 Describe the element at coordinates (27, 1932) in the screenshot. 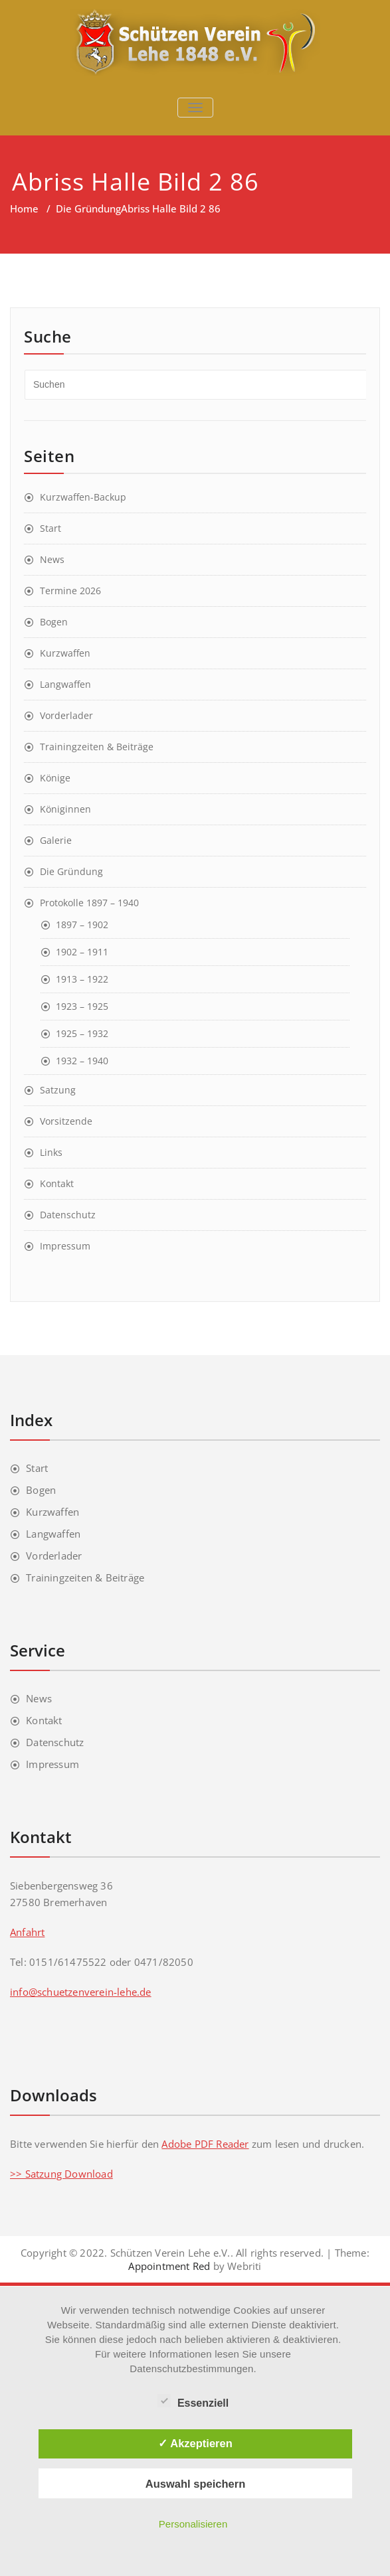

I see `Anfahrt` at that location.